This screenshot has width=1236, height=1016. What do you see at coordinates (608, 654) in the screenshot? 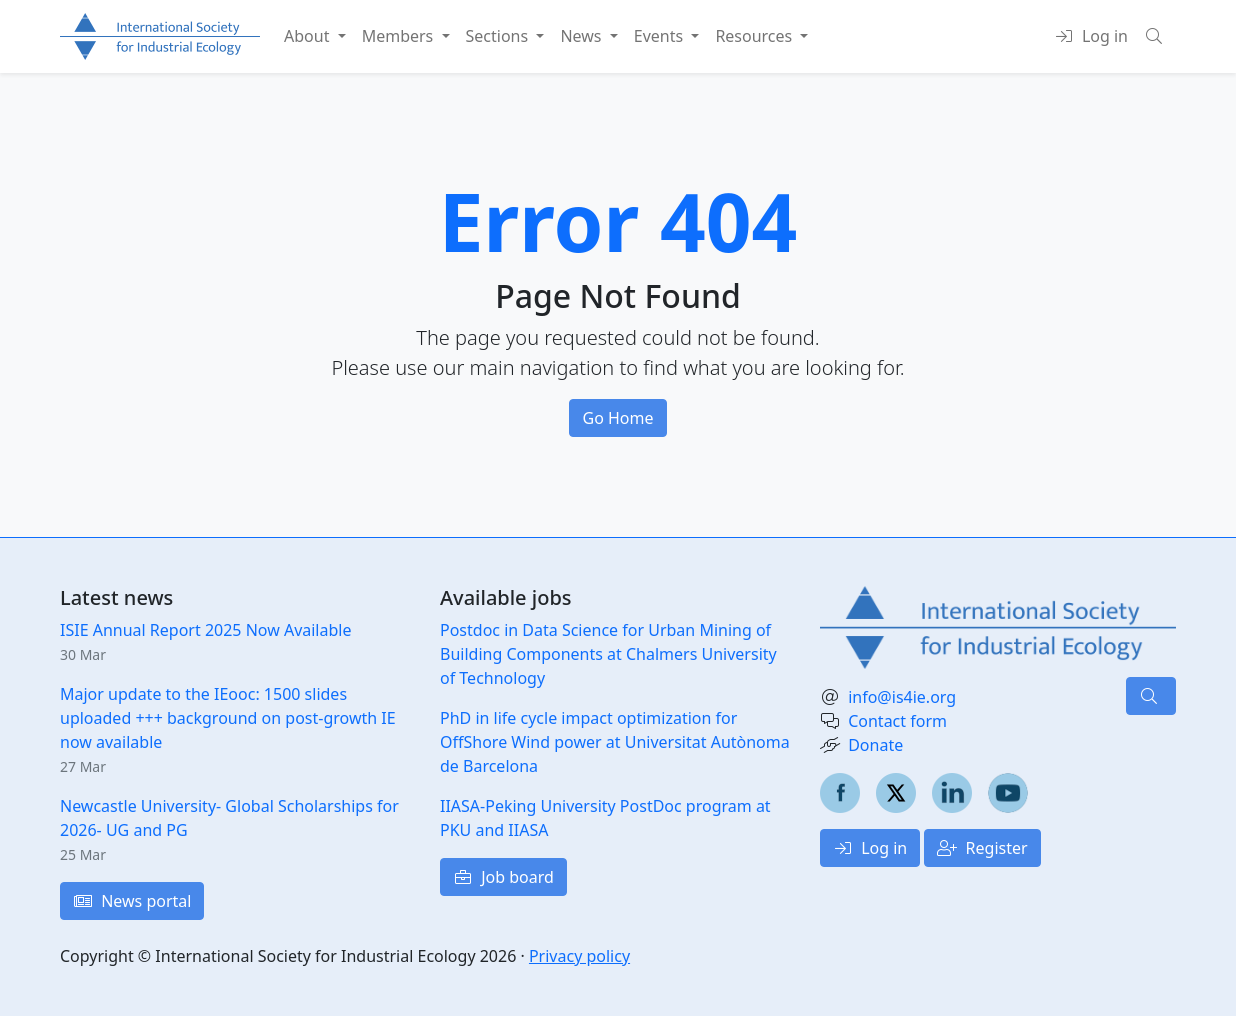
I see `Postdoc in Data Science for Urban Mining of Building Components at Chalmers University of Technology` at bounding box center [608, 654].